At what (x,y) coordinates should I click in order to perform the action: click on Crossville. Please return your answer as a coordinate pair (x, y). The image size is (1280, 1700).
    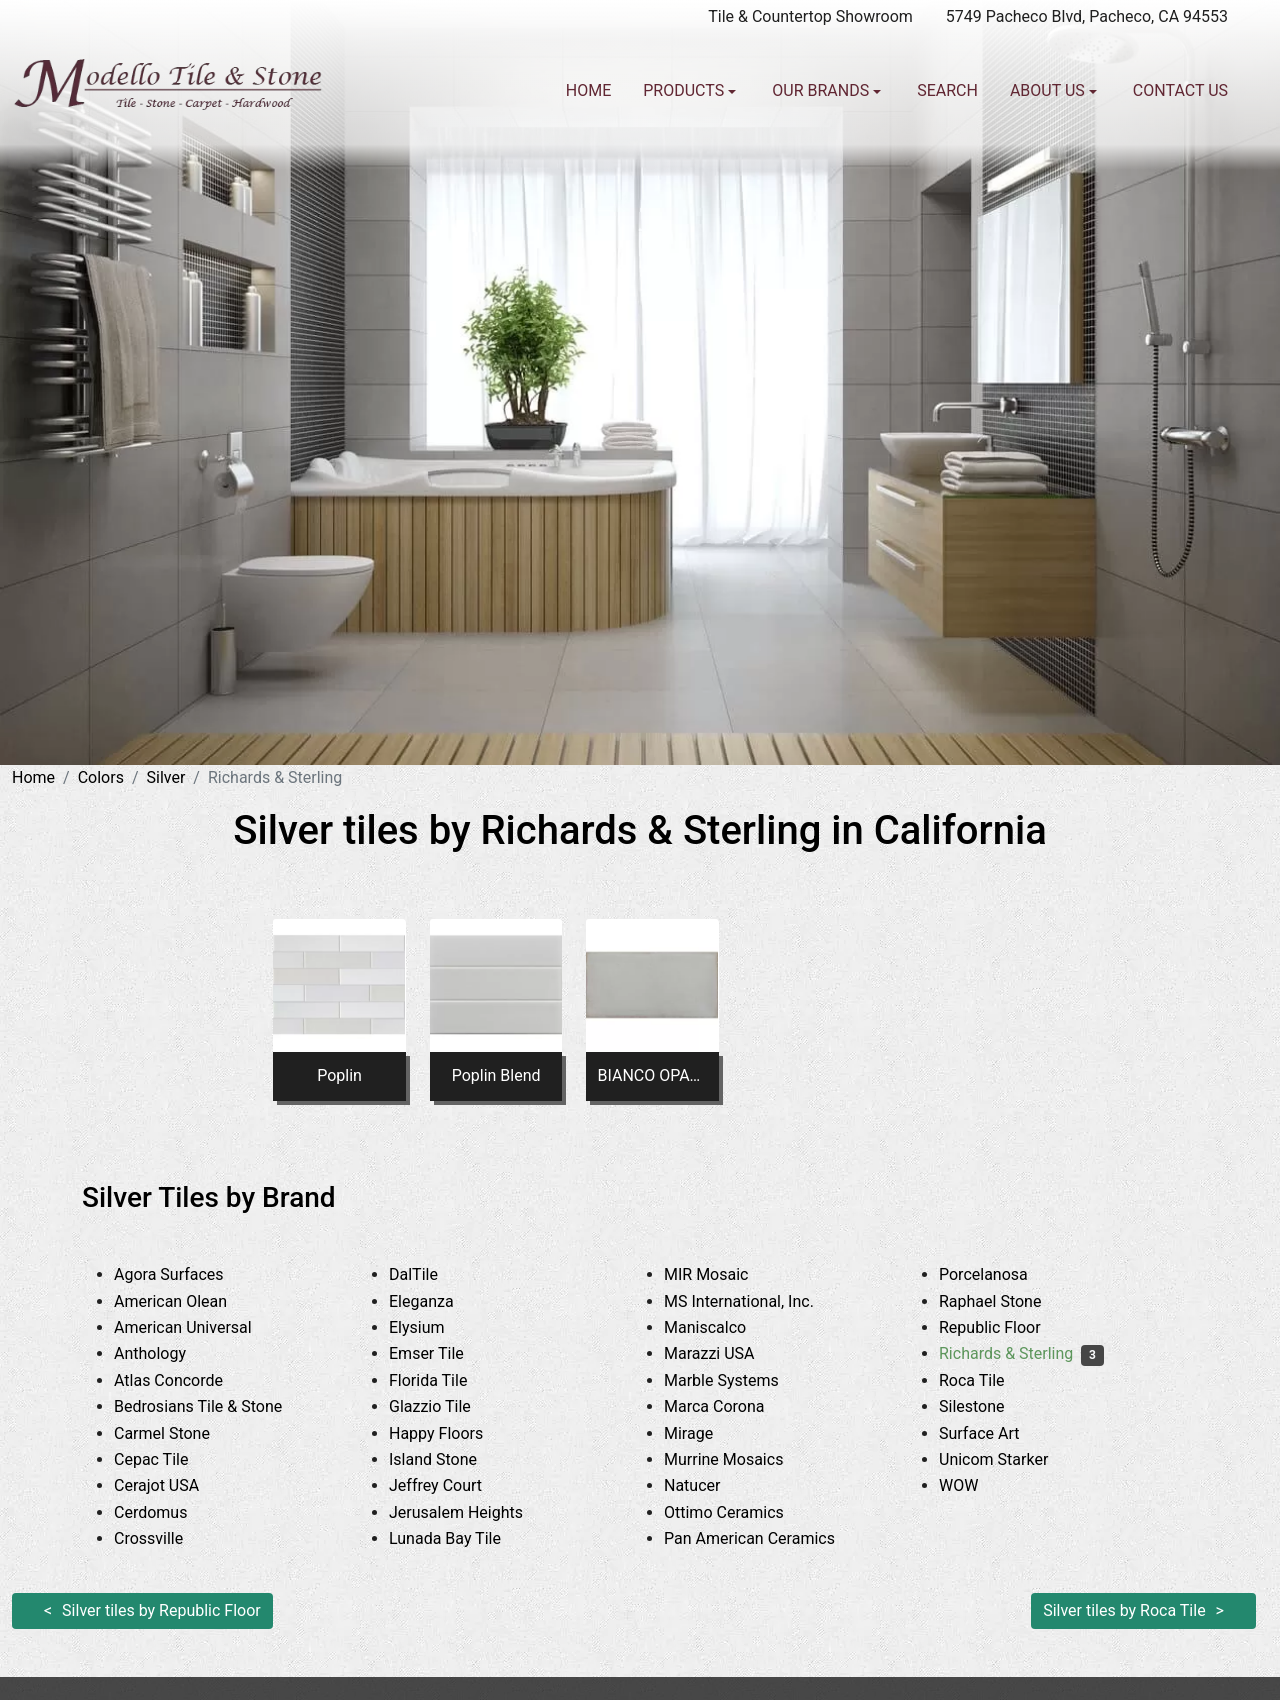
    Looking at the image, I should click on (164, 1538).